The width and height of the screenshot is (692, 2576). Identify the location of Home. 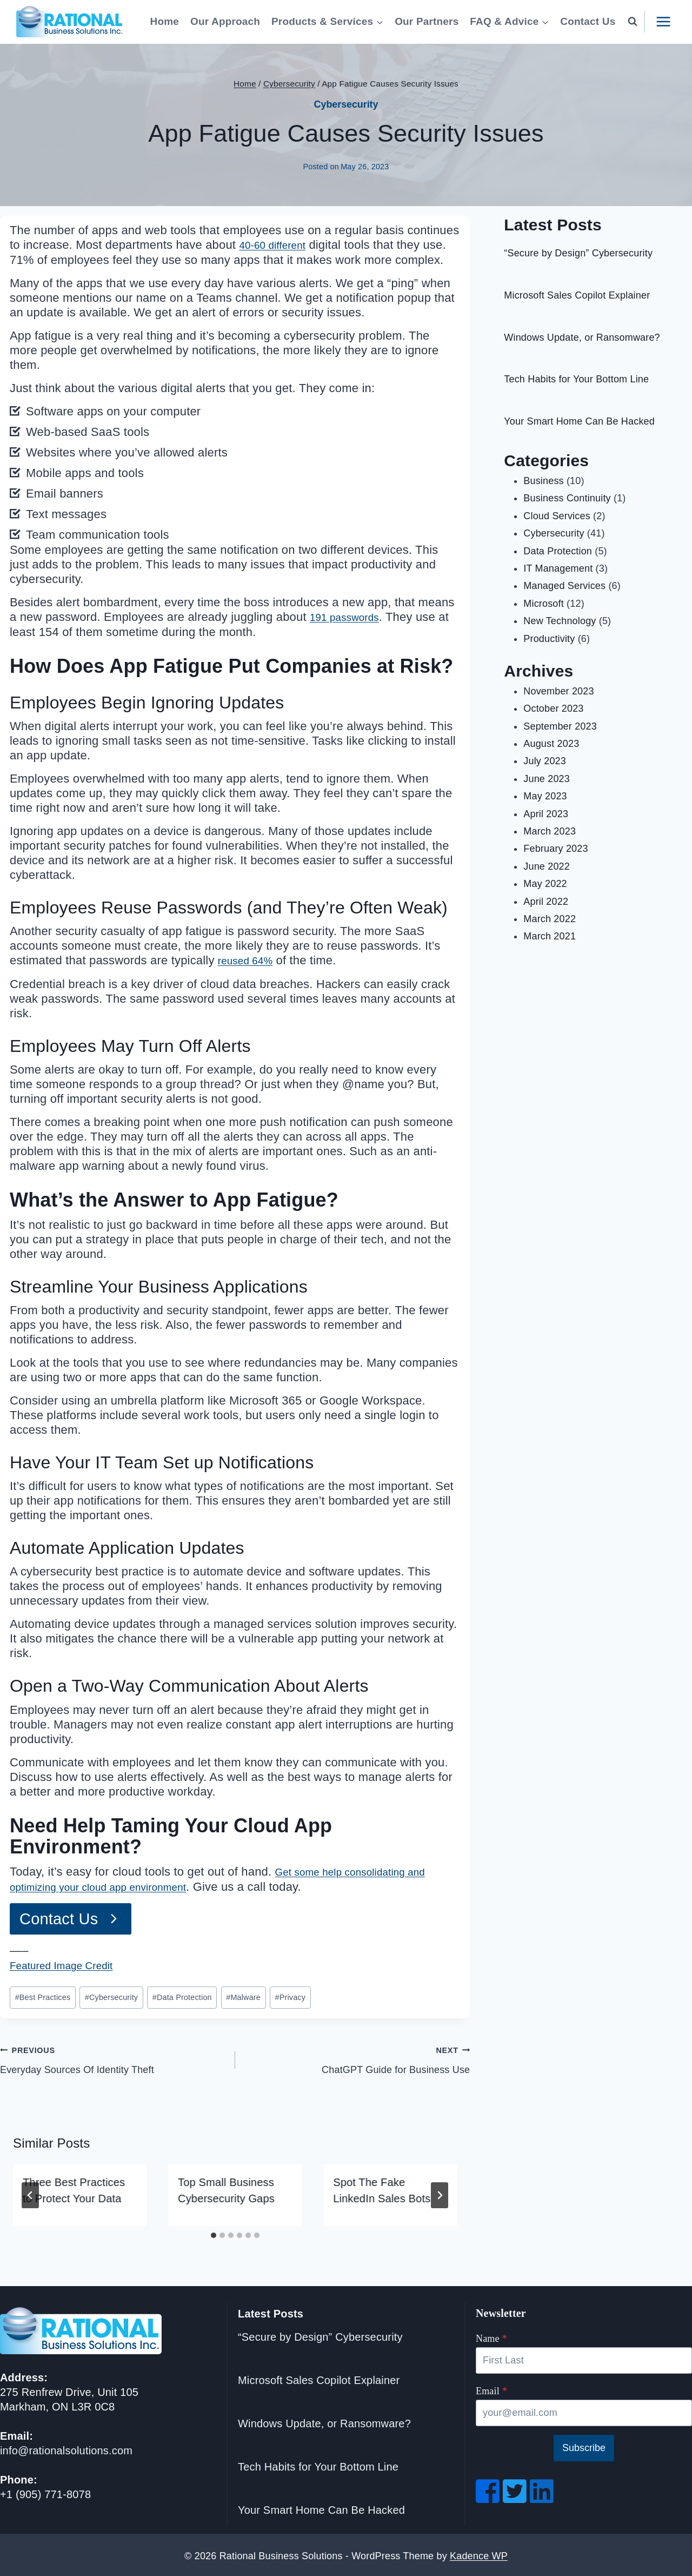
(164, 21).